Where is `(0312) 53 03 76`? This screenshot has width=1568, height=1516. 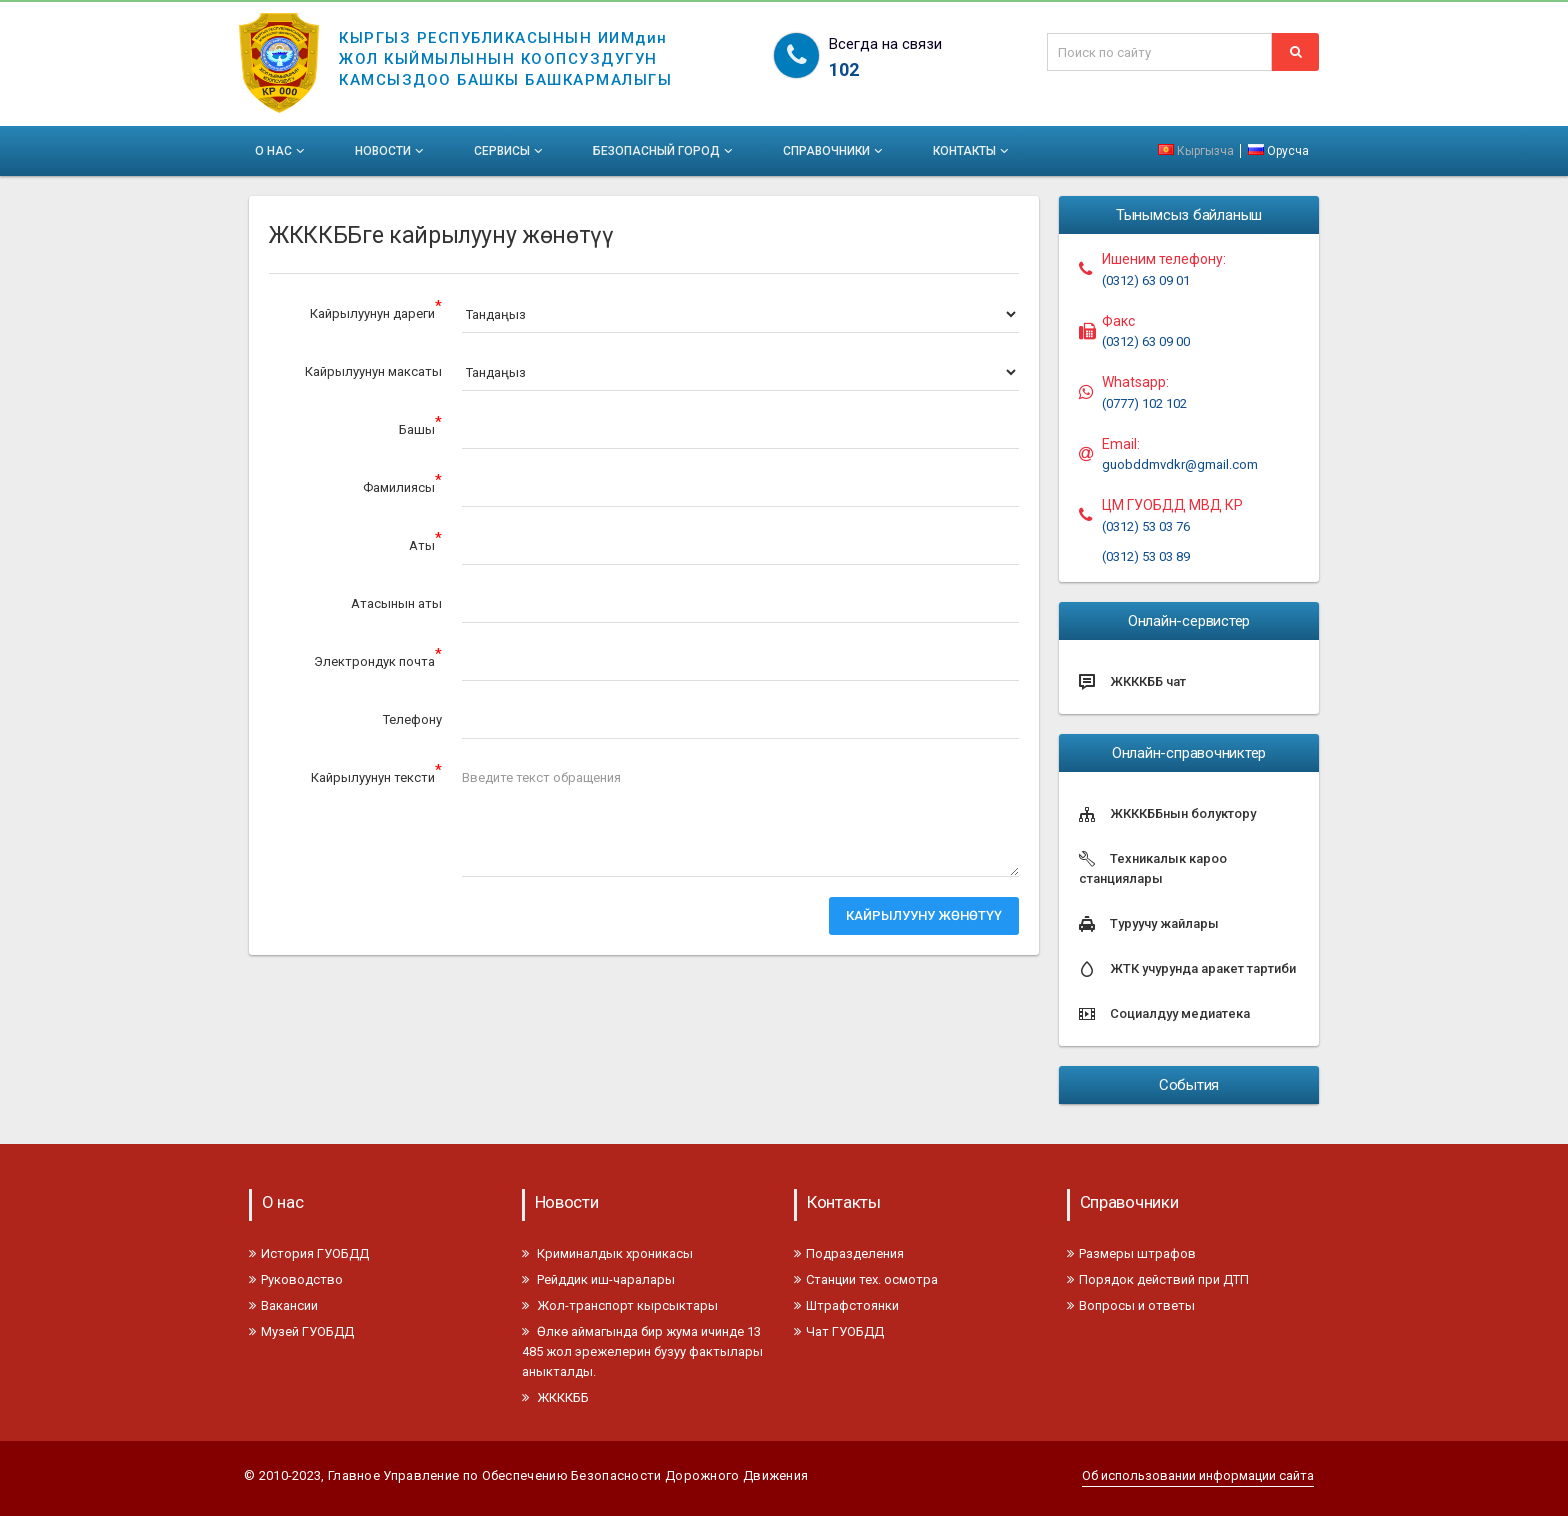 (0312) 53 03 76 is located at coordinates (1146, 526).